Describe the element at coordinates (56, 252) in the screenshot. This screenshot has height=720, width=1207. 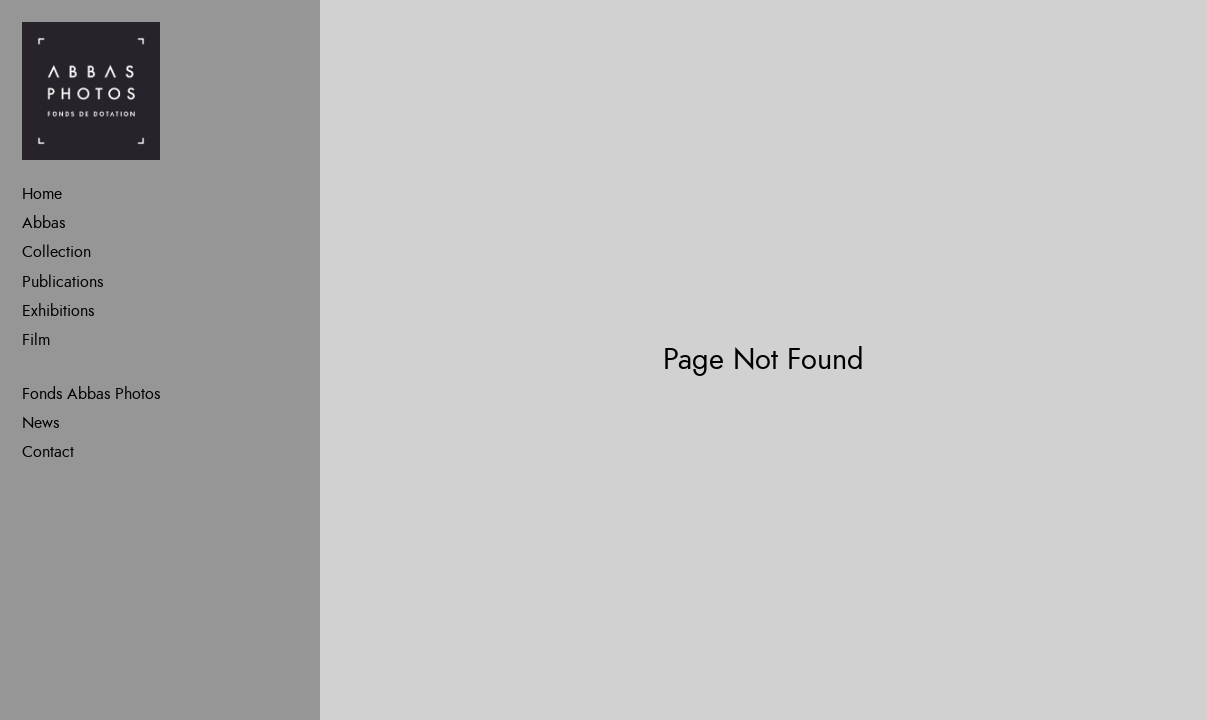
I see `Collection` at that location.